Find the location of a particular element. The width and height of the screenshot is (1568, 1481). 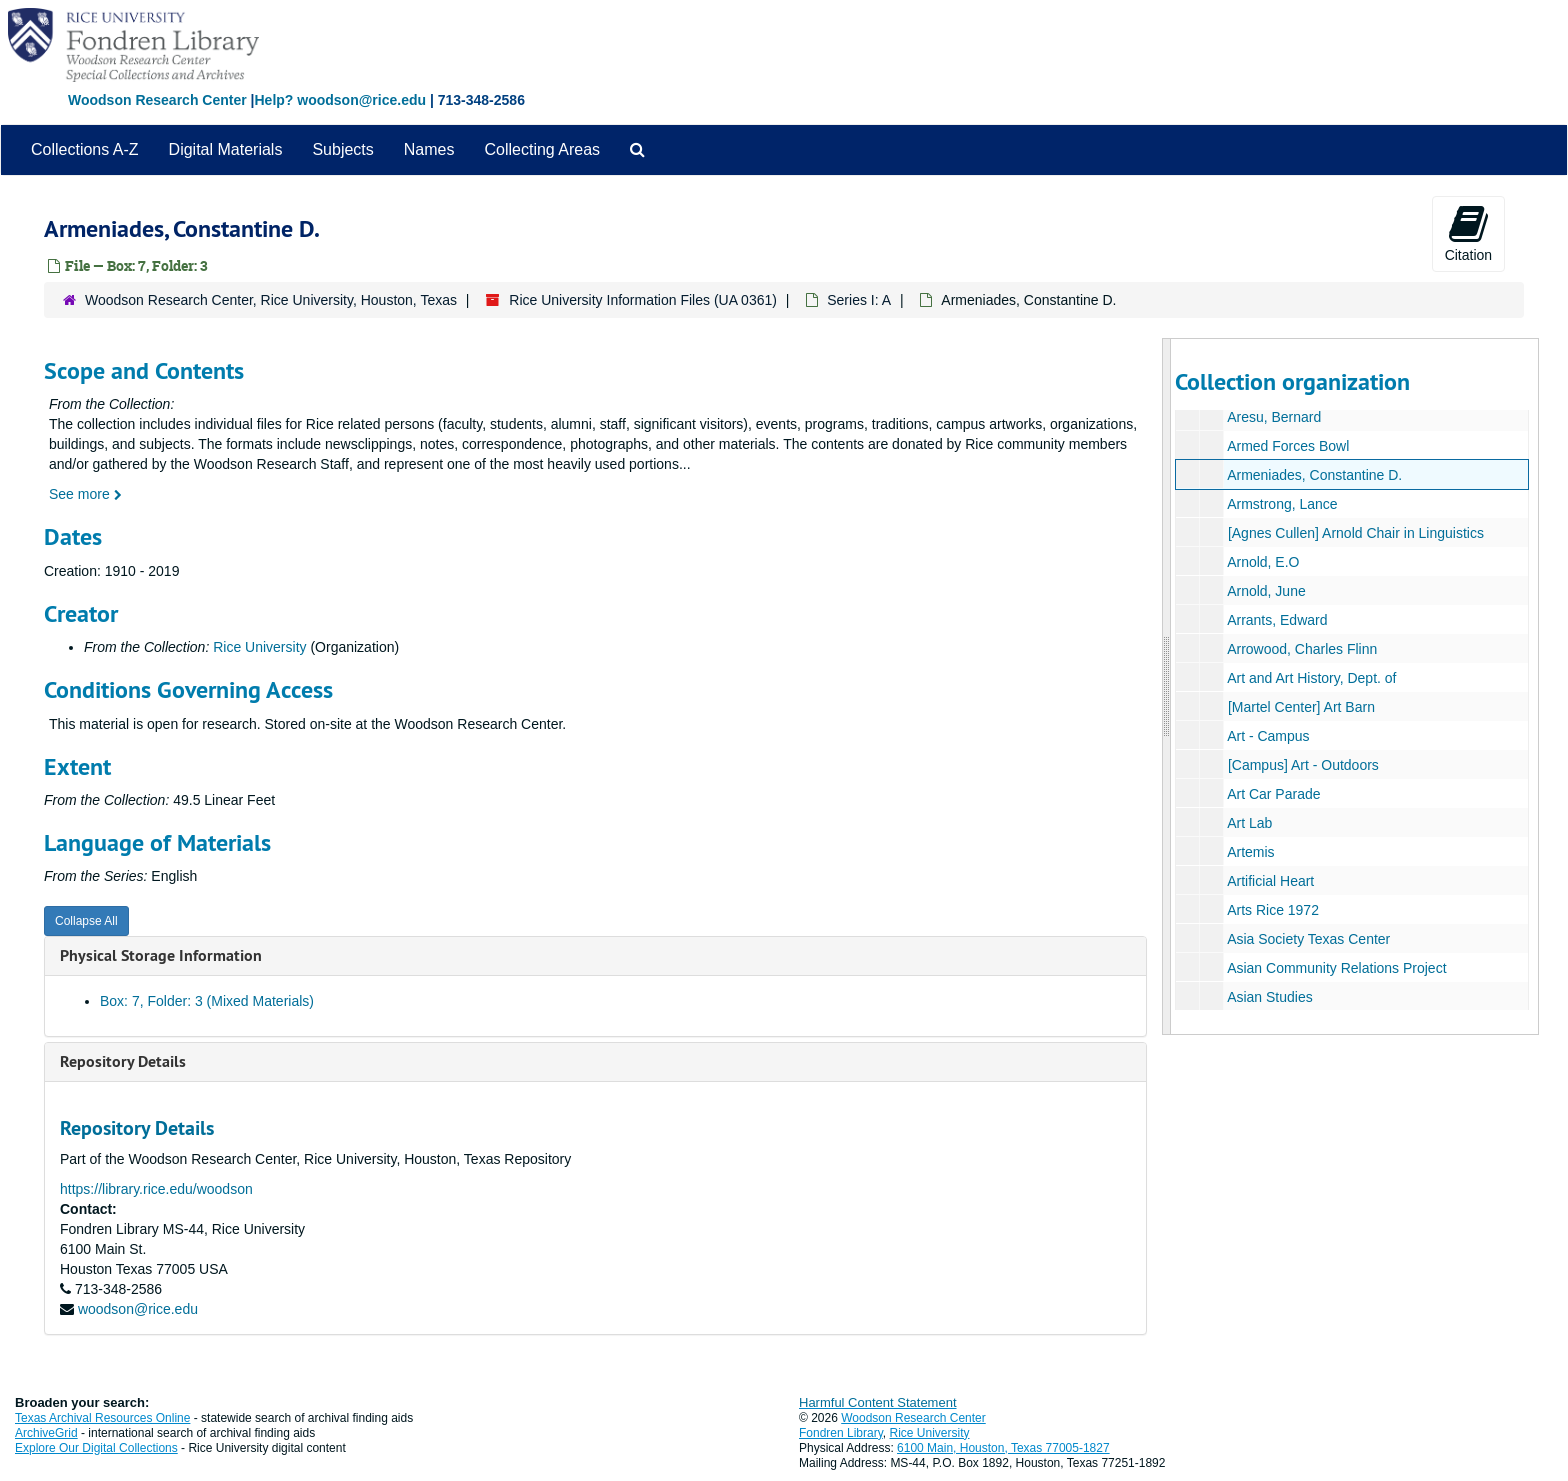

[resizable sidebar handle] is located at coordinates (1167, 686).